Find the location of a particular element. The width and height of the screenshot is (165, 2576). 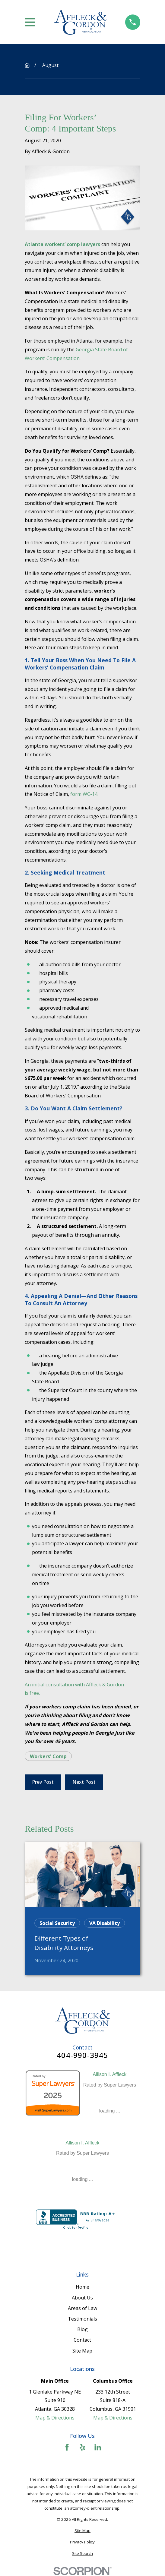

404-990-3945 is located at coordinates (82, 2055).